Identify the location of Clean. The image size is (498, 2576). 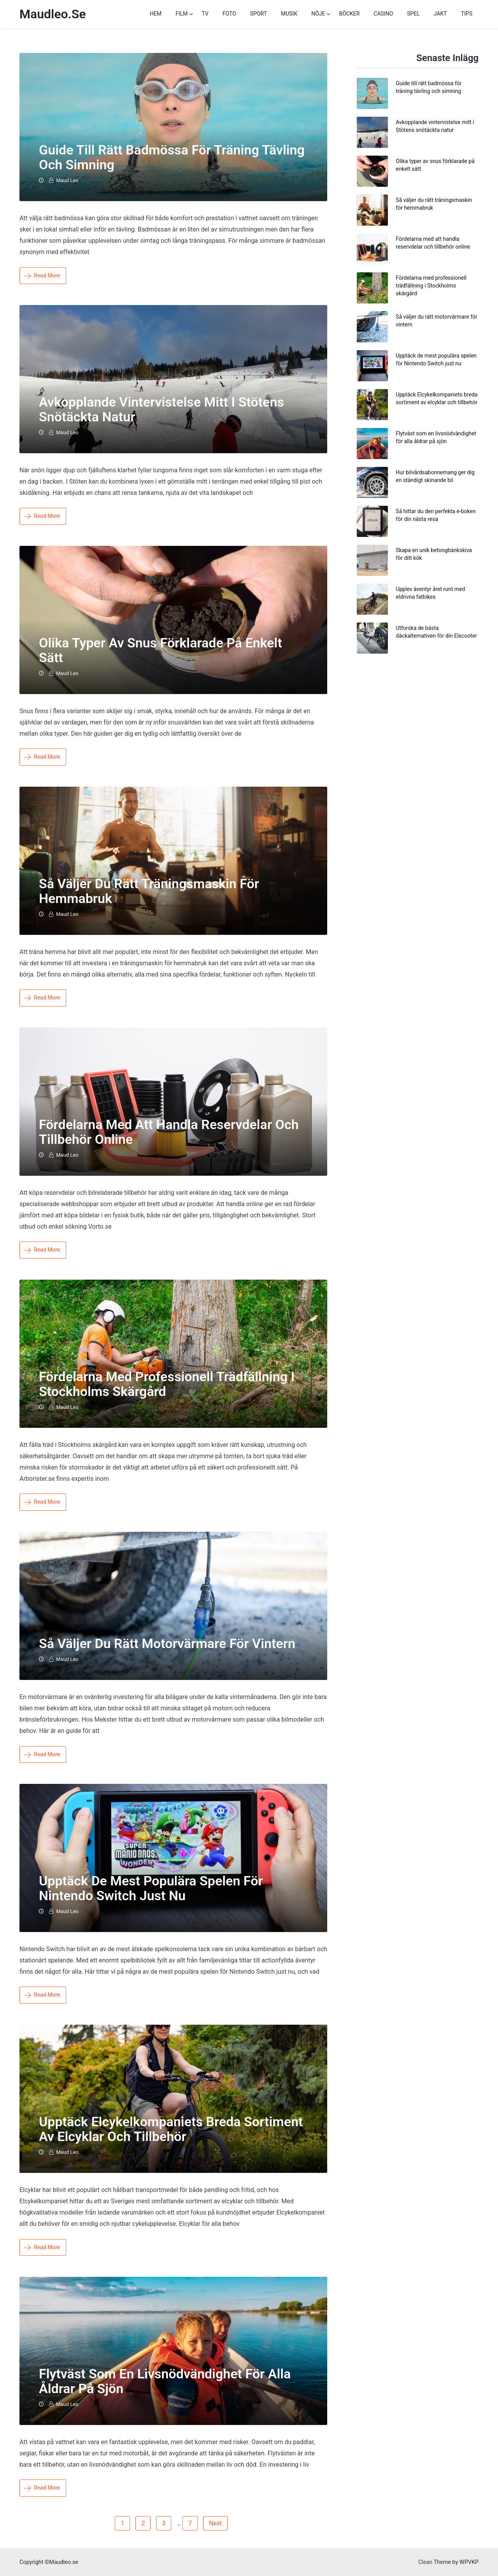
(425, 2562).